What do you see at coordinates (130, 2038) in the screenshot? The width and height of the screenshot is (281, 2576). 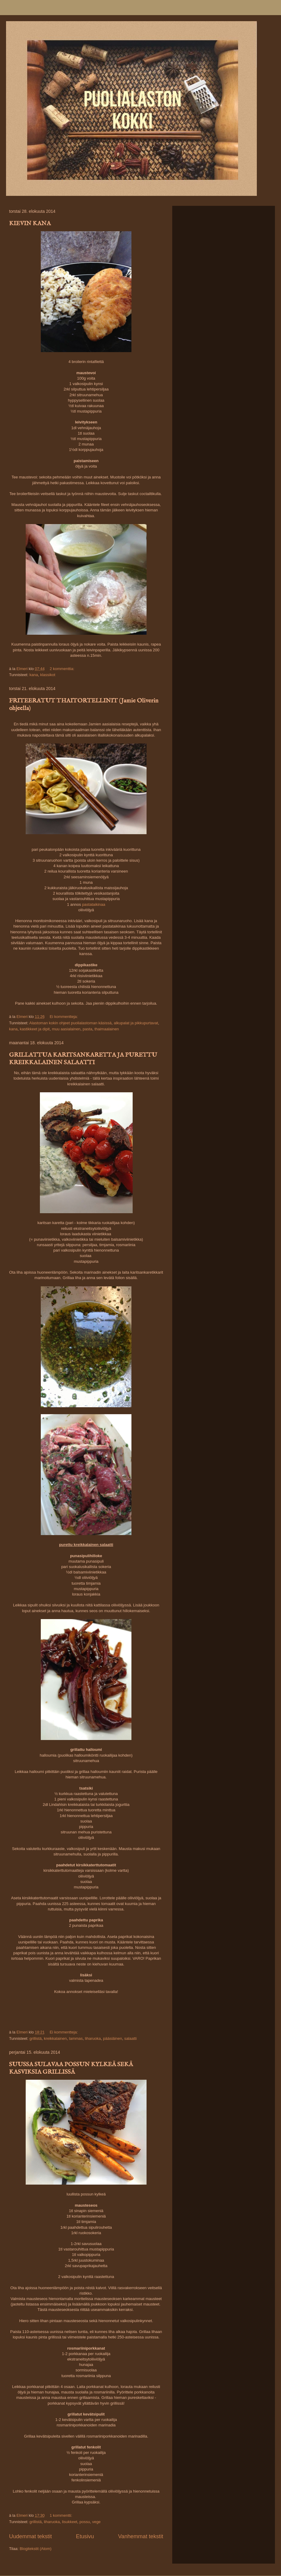 I see `salaatti` at bounding box center [130, 2038].